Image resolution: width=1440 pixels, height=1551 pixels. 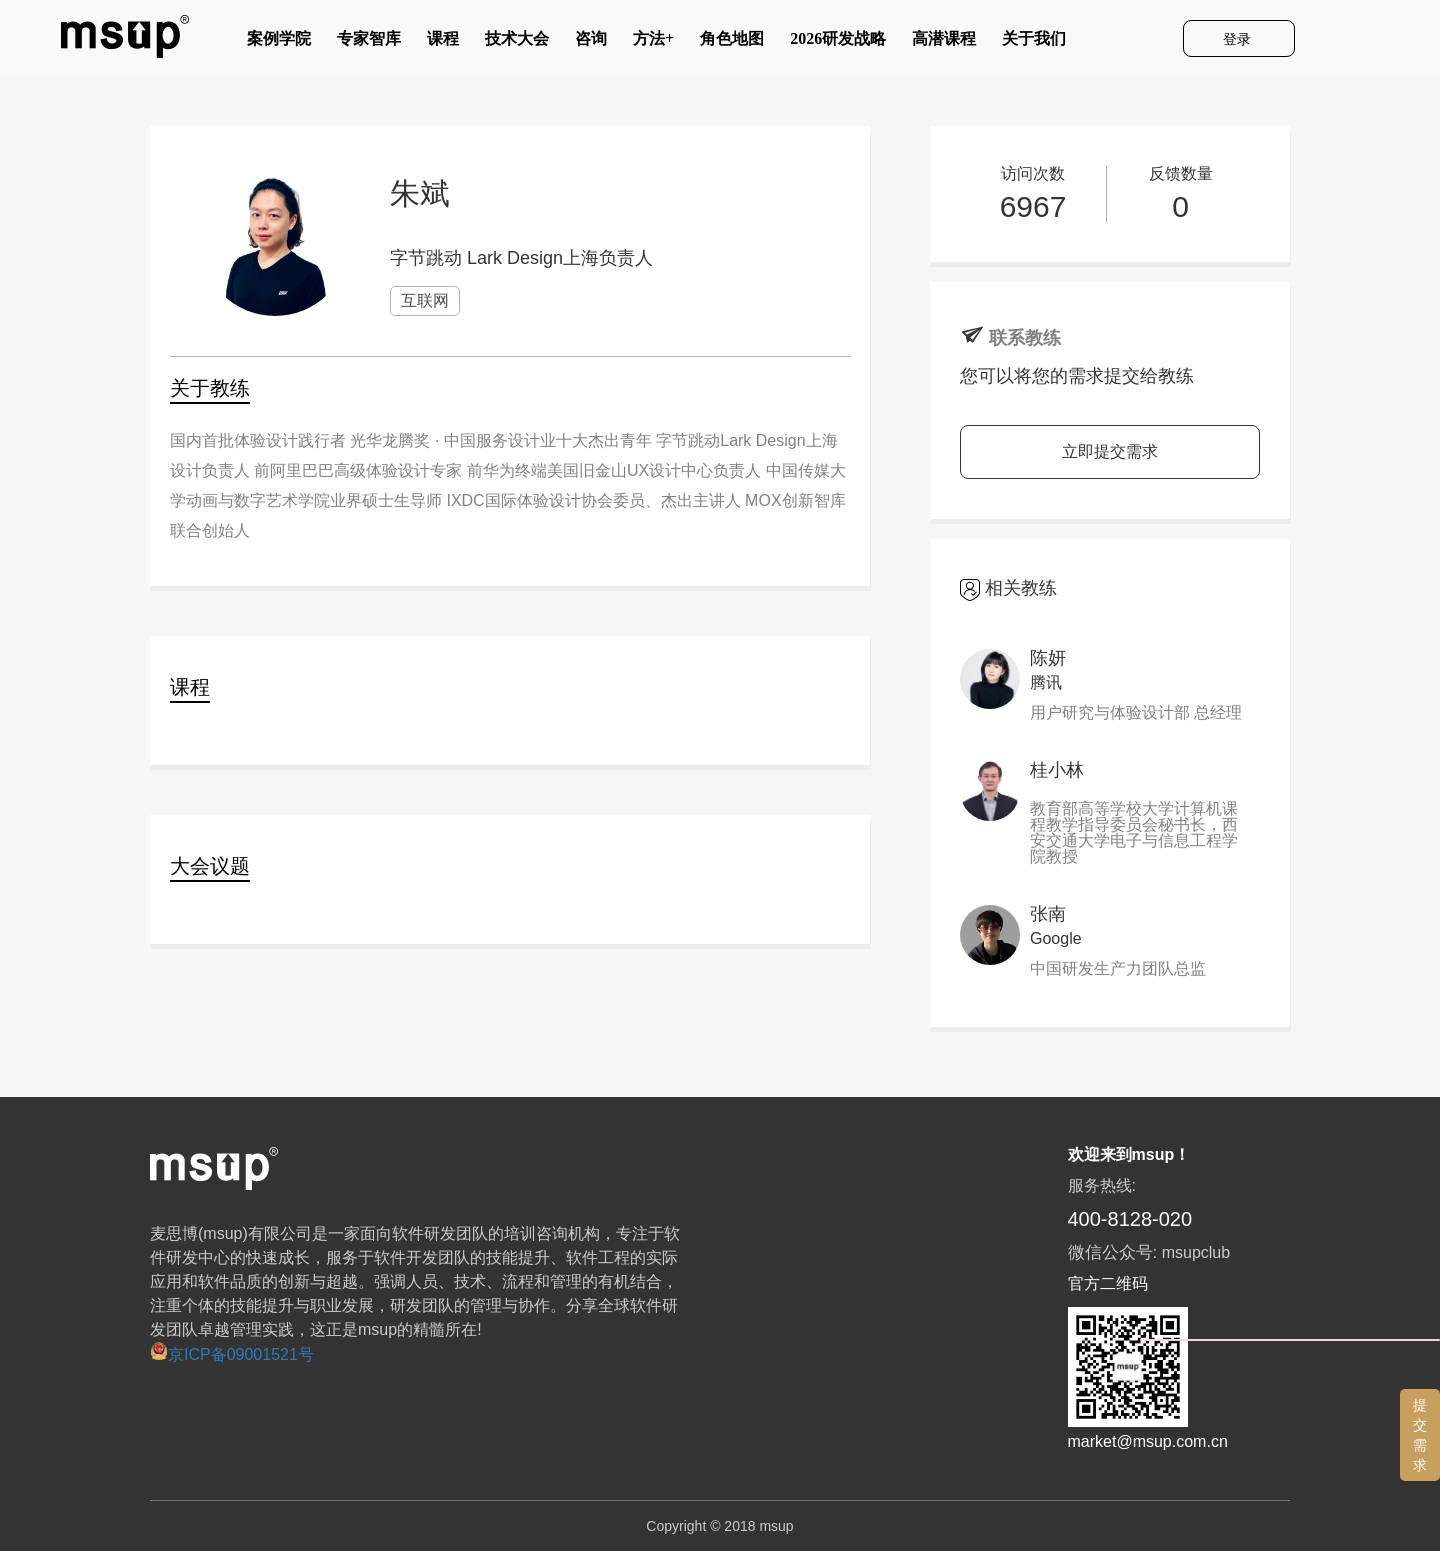 I want to click on 联系教练, so click(x=1025, y=338).